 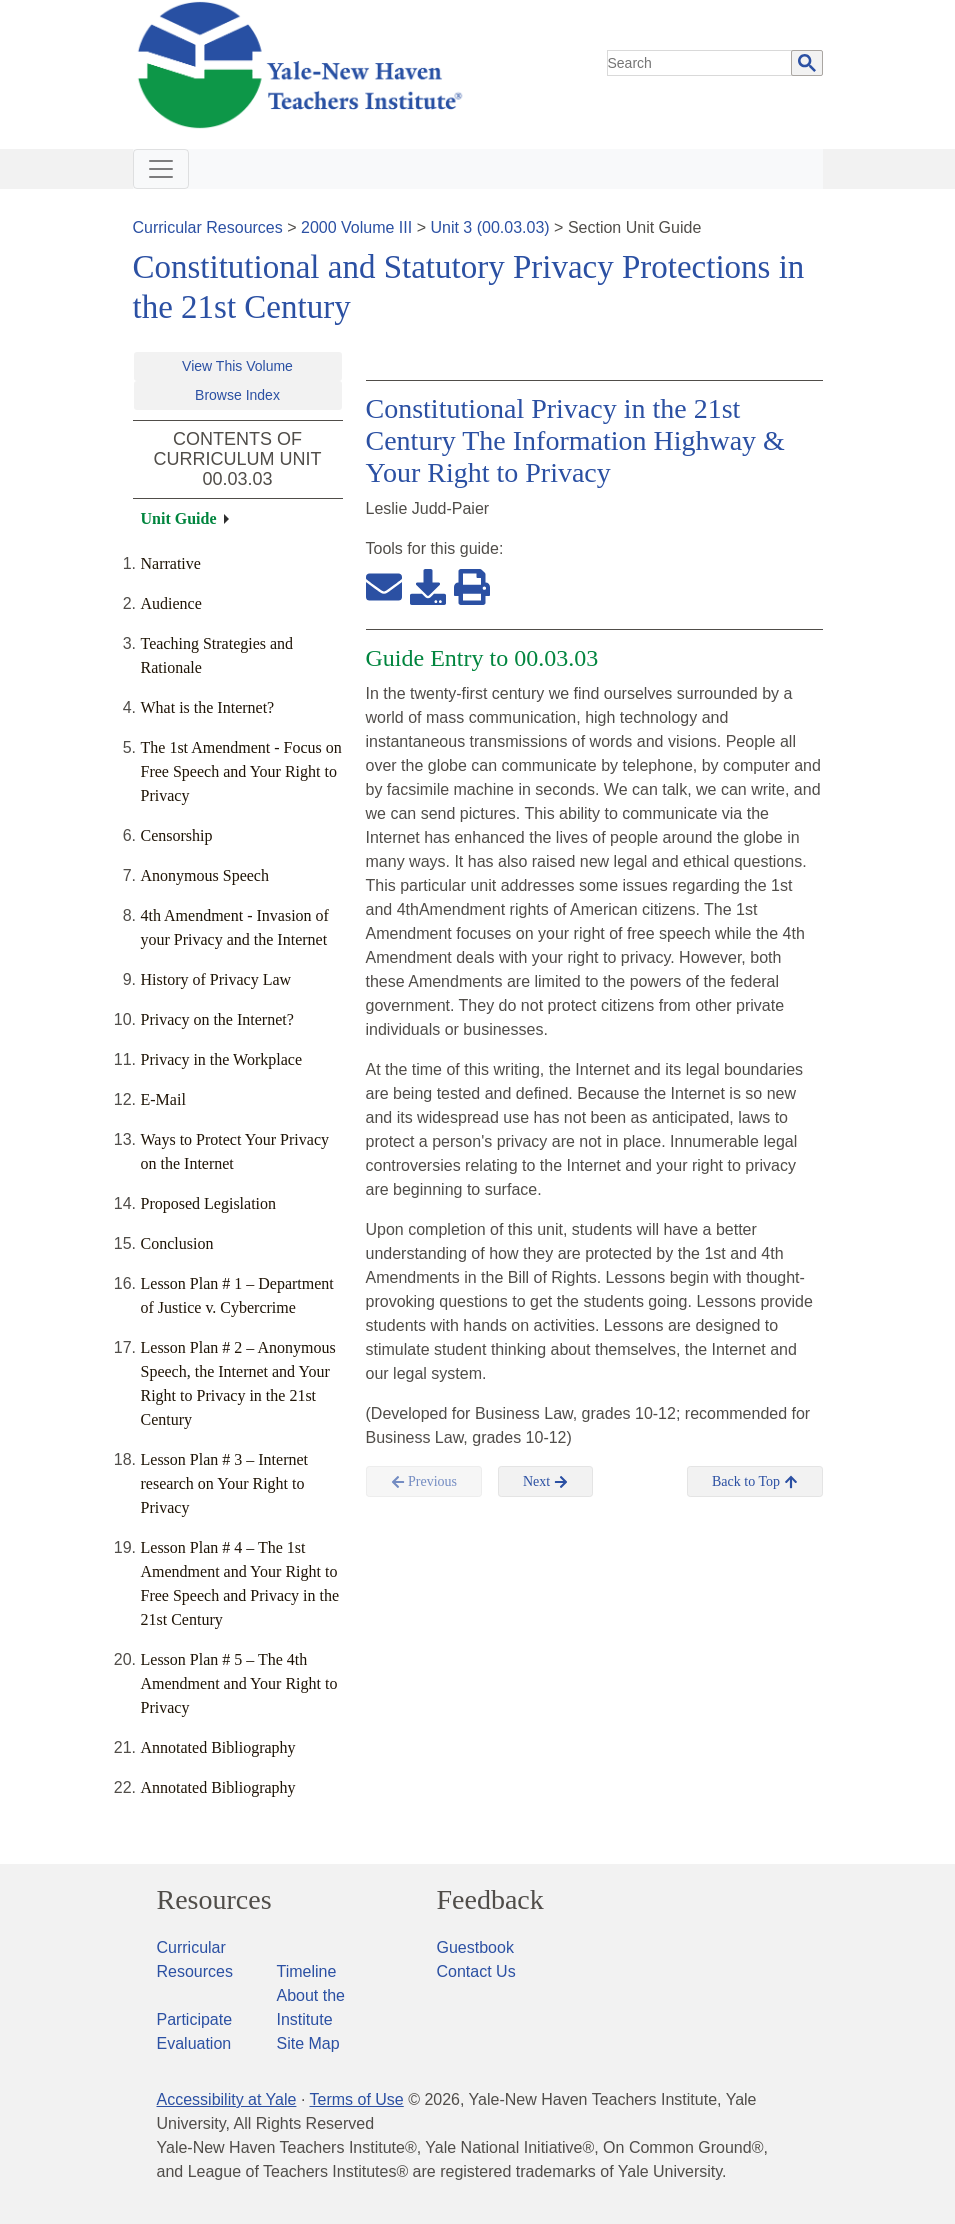 What do you see at coordinates (545, 1482) in the screenshot?
I see `Next [button]` at bounding box center [545, 1482].